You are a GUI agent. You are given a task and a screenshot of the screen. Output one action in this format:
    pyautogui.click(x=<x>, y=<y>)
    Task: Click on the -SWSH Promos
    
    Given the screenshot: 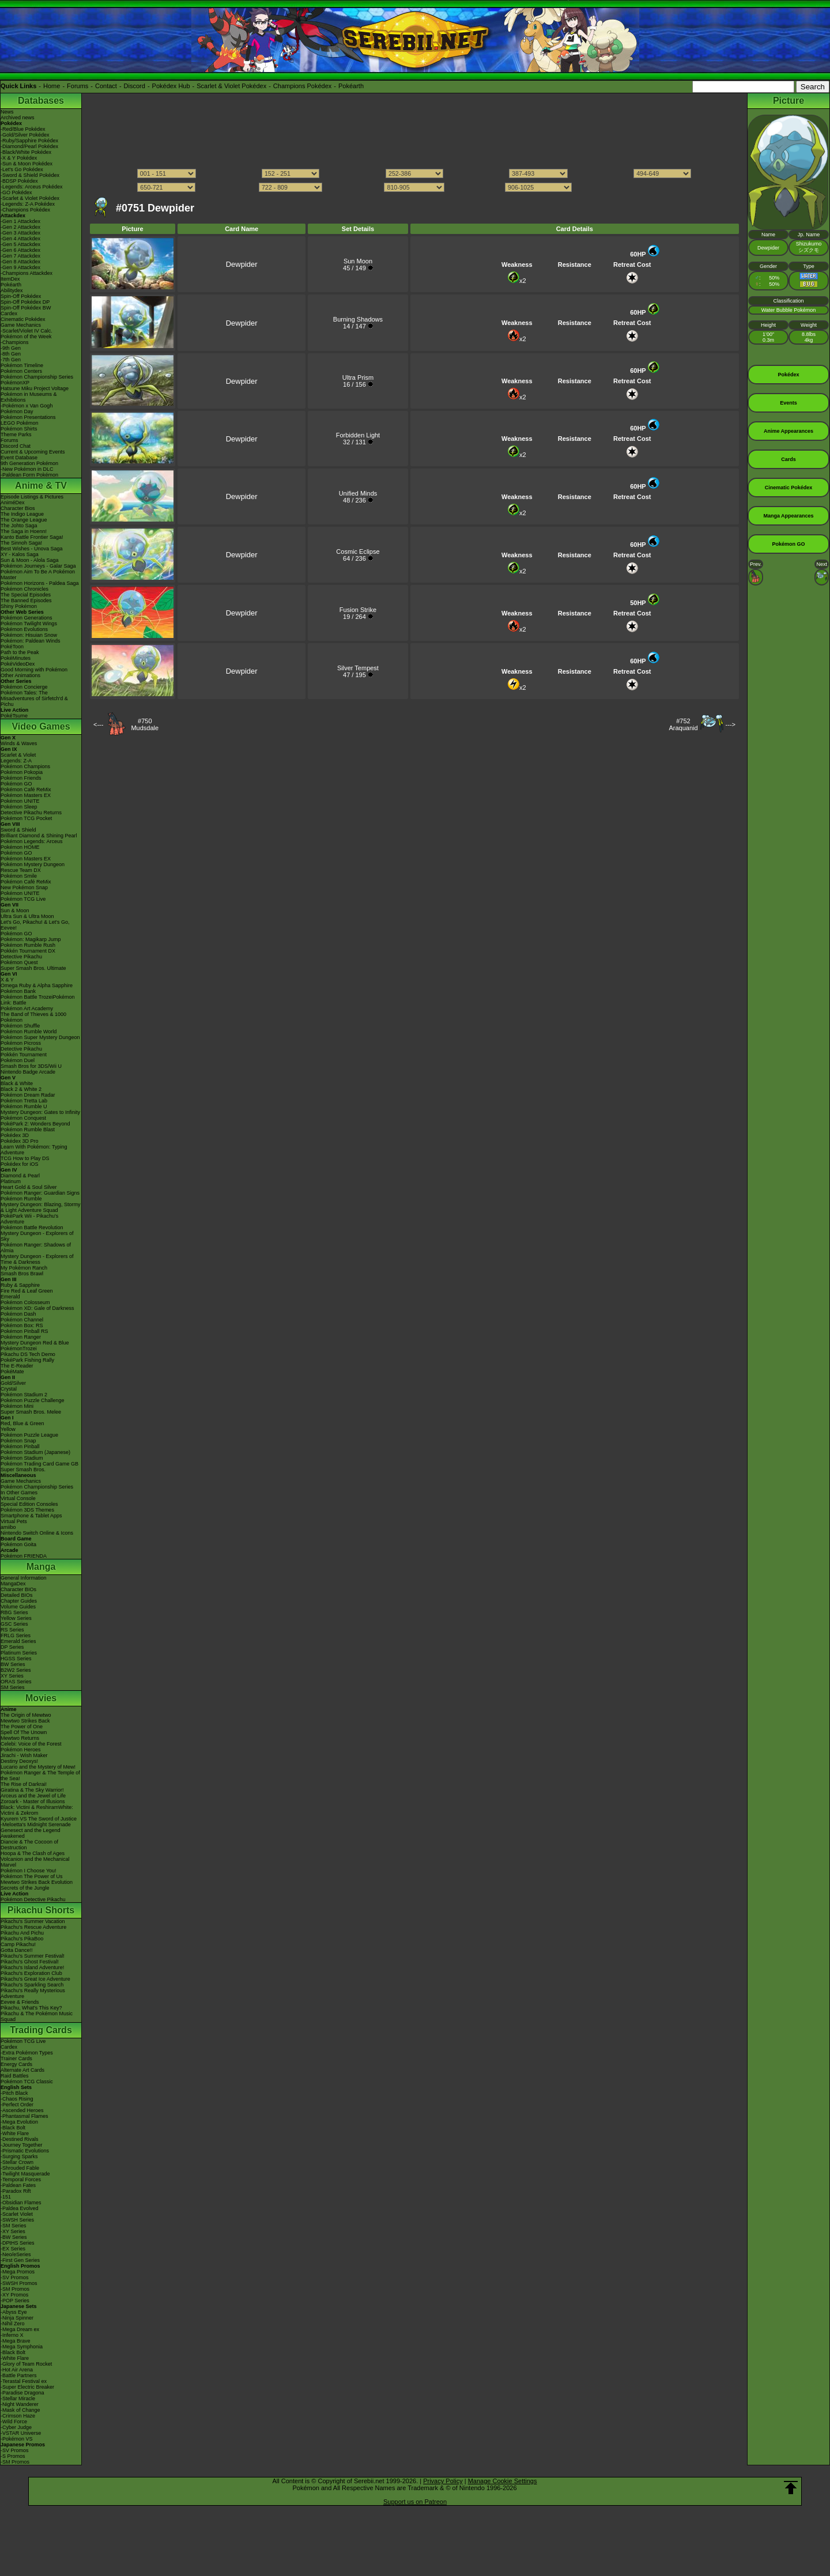 What is the action you would take?
    pyautogui.click(x=19, y=2283)
    